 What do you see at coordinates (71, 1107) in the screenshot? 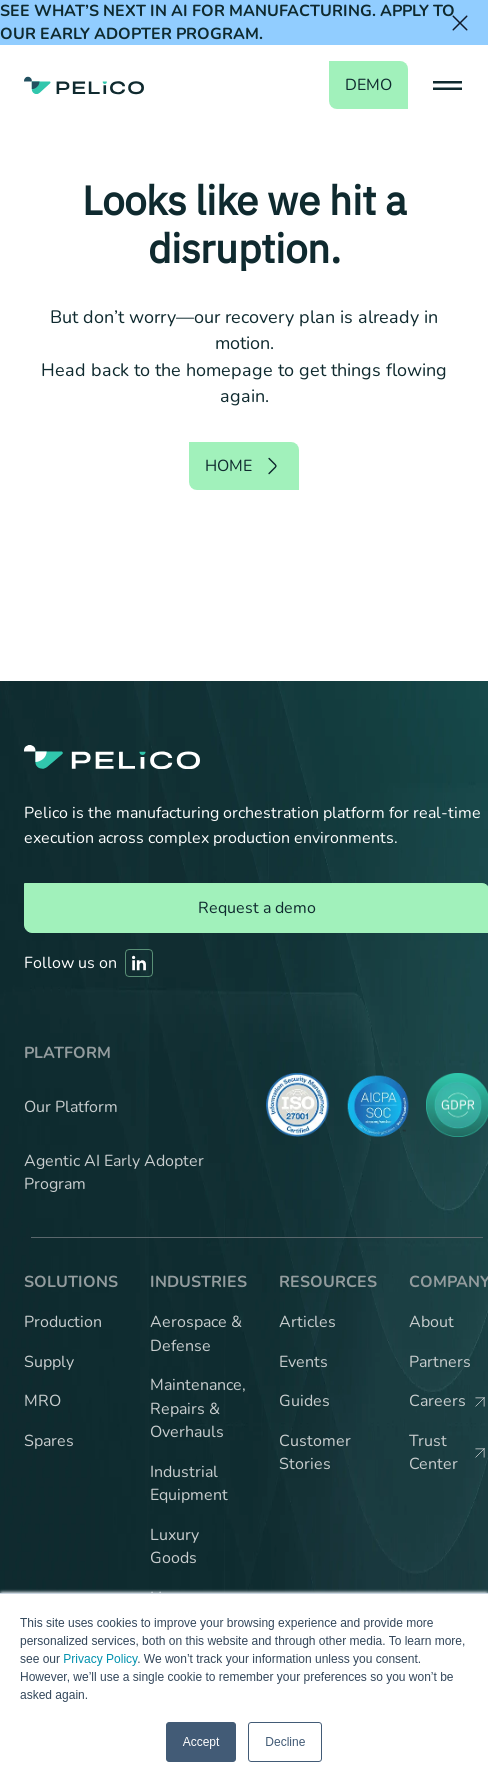
I see `Our Platform` at bounding box center [71, 1107].